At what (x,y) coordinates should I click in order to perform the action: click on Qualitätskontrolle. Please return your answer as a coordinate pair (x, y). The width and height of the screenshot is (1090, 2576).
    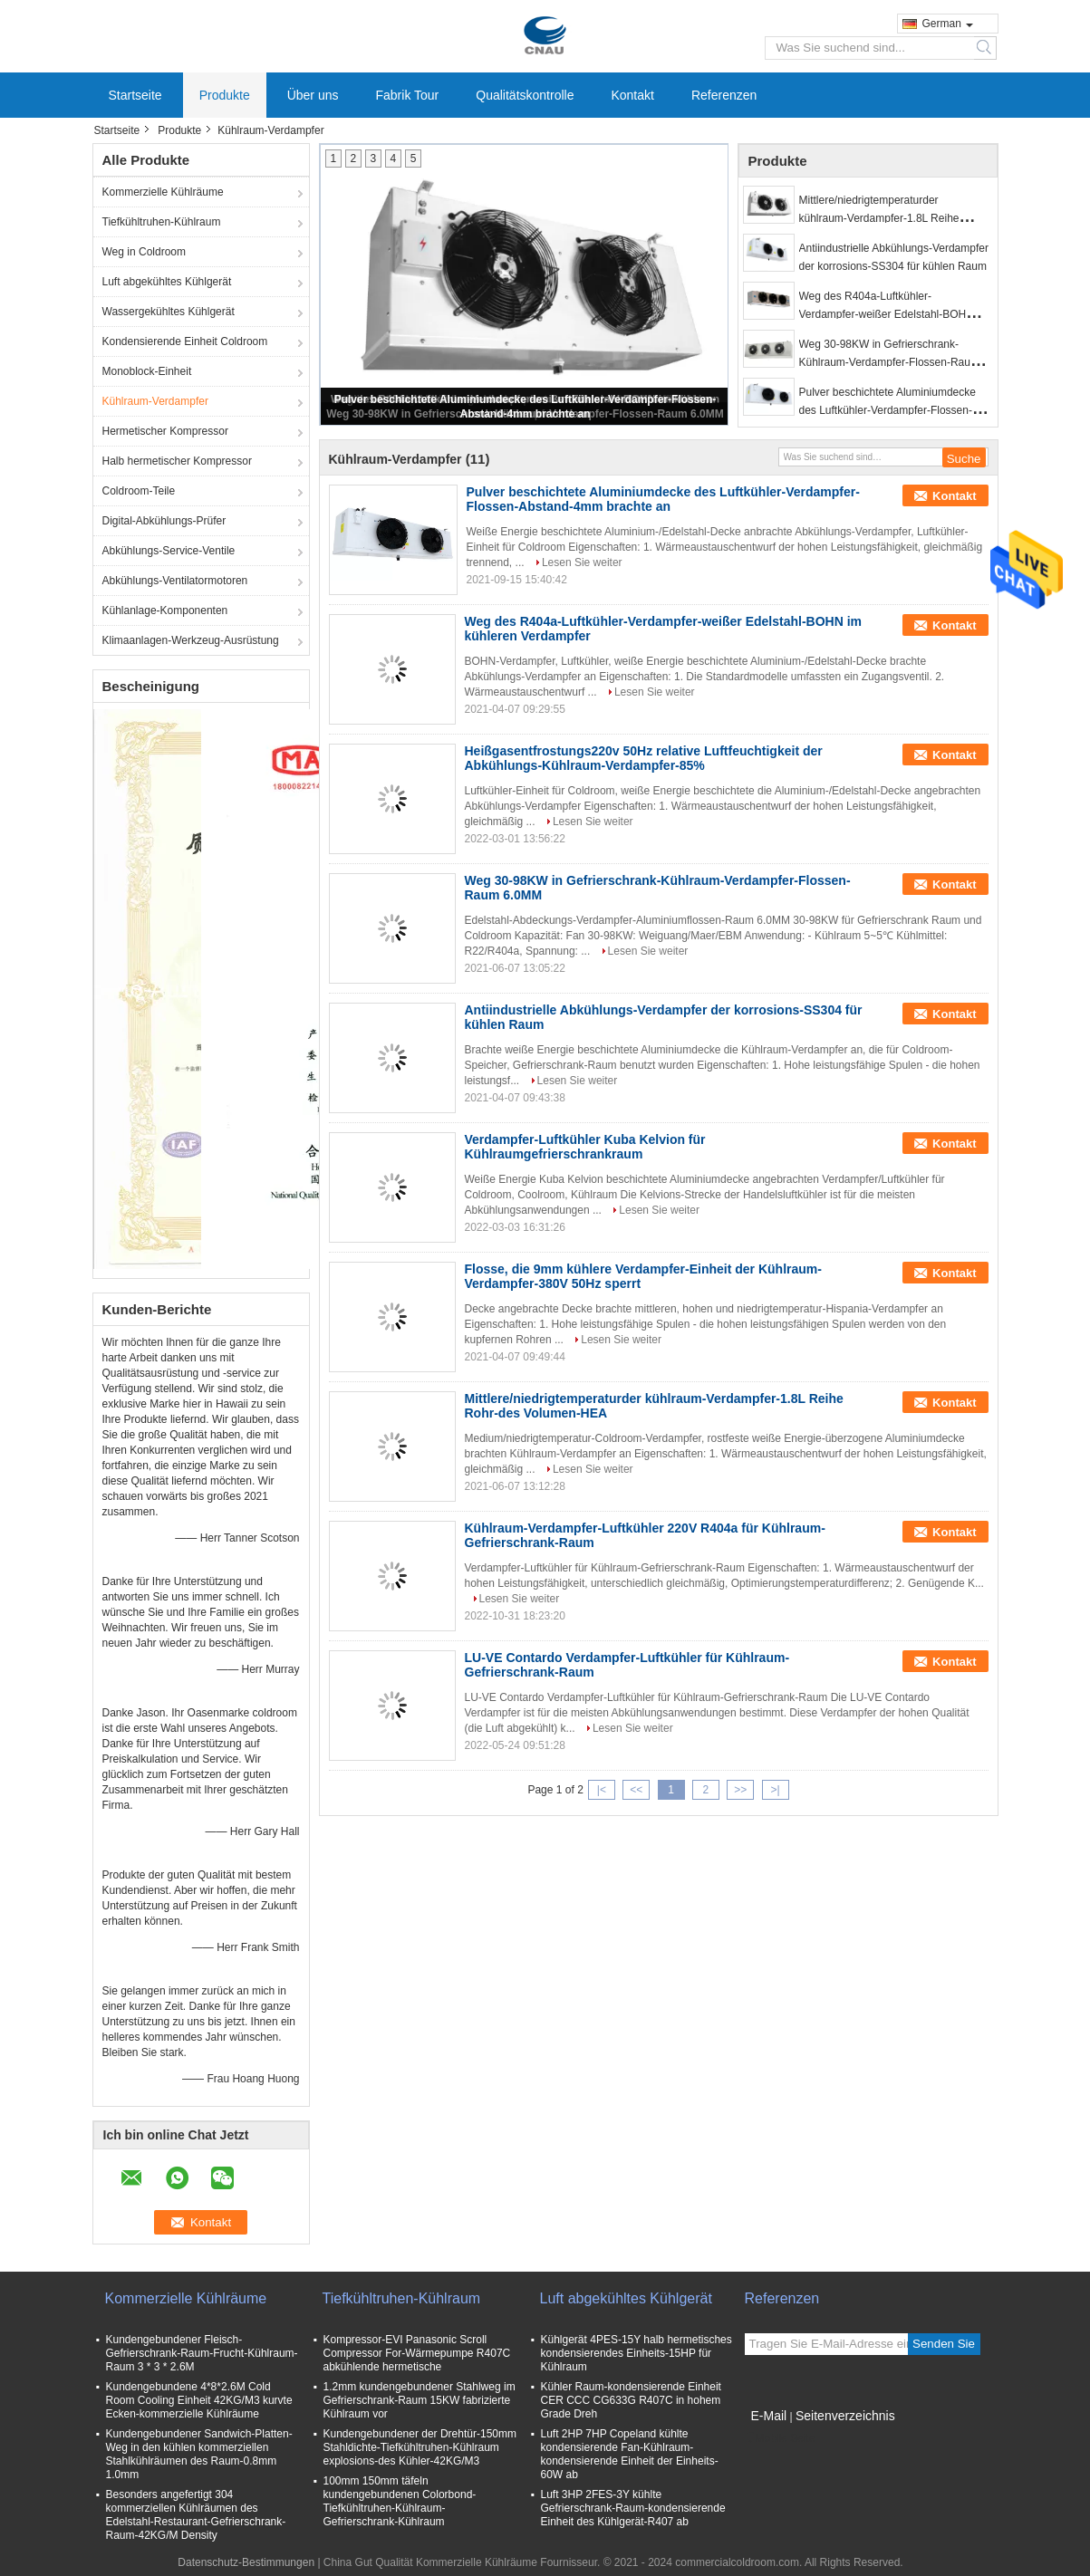
    Looking at the image, I should click on (525, 95).